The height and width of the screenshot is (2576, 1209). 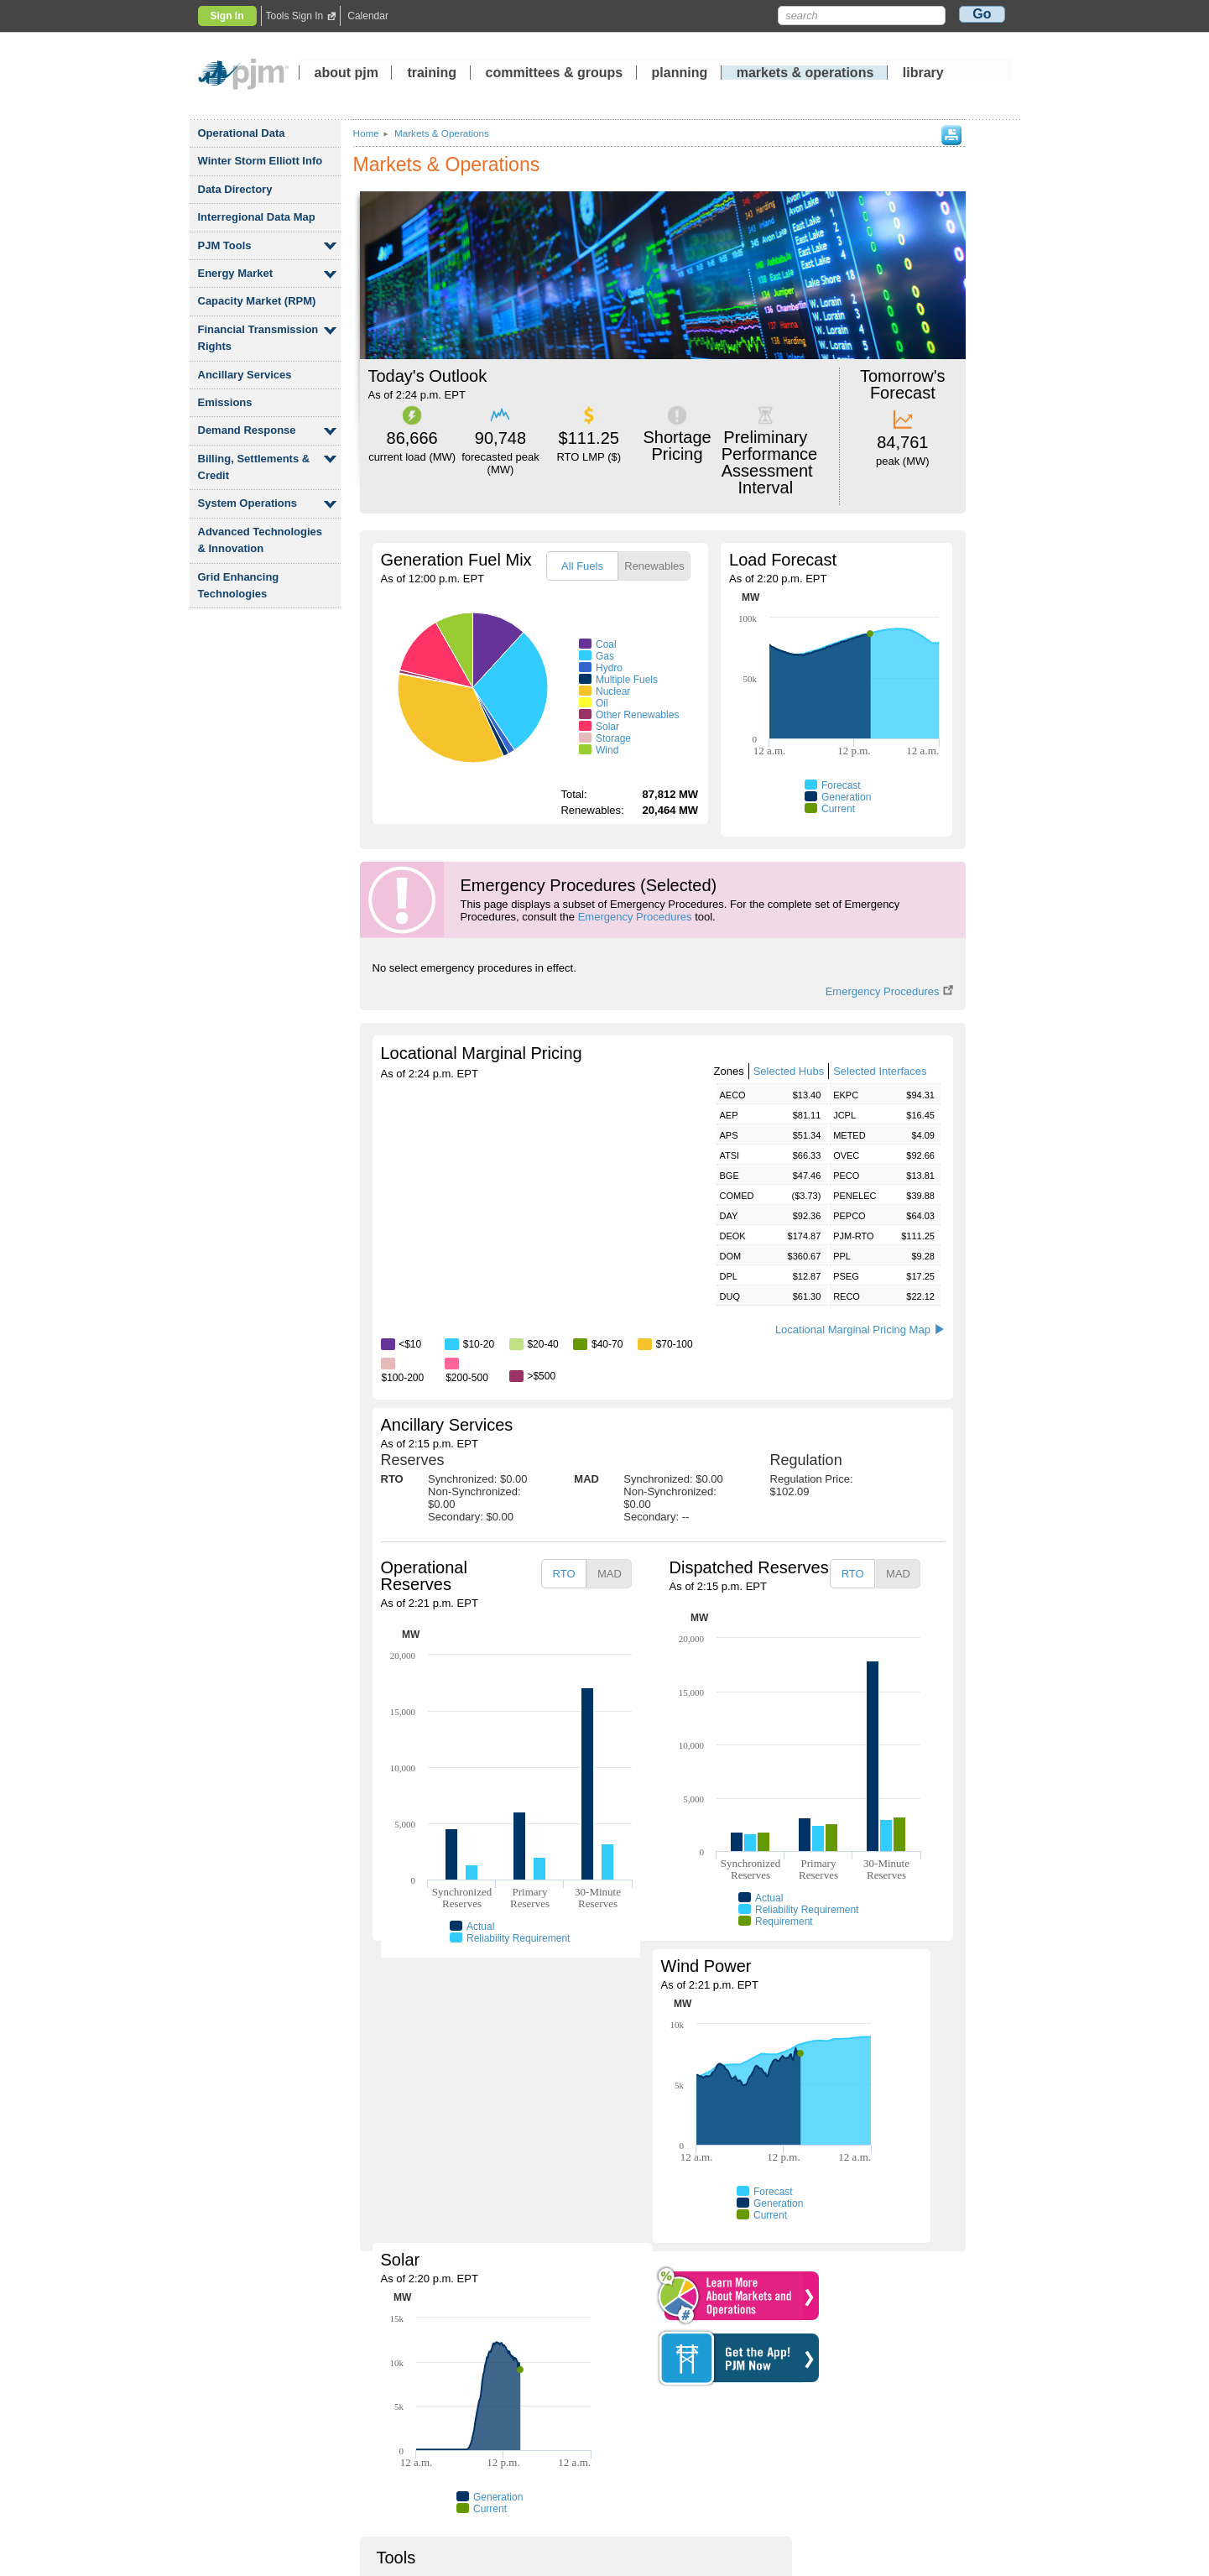 I want to click on Data Directory, so click(x=235, y=189).